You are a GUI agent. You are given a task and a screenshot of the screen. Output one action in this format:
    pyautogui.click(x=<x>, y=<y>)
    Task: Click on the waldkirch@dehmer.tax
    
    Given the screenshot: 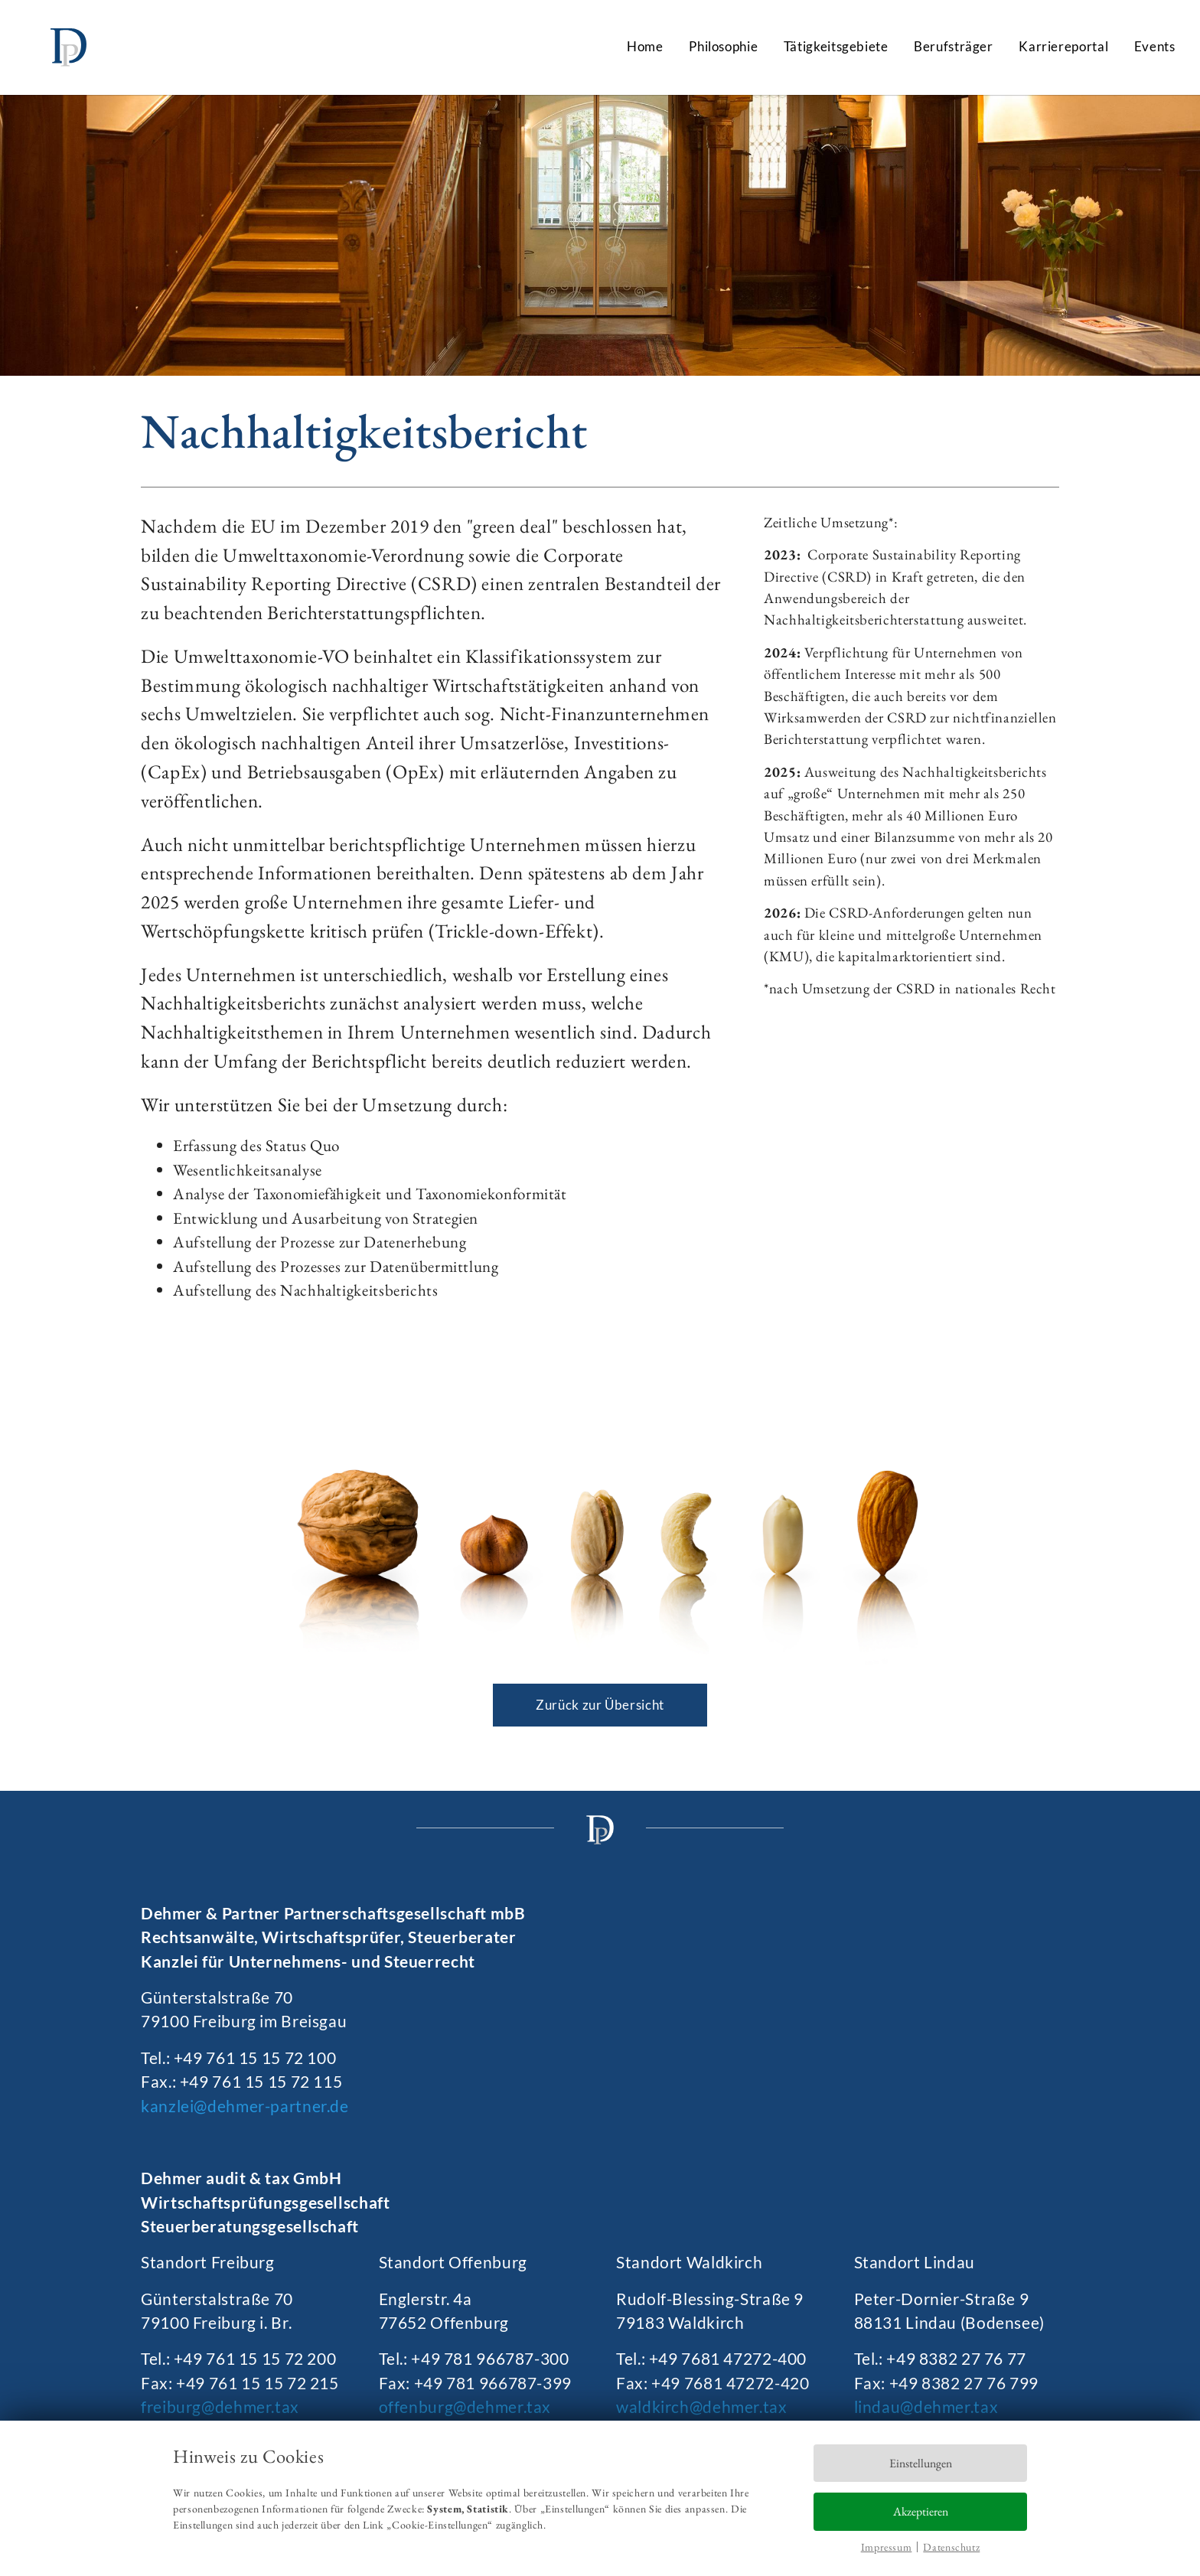 What is the action you would take?
    pyautogui.click(x=702, y=2406)
    